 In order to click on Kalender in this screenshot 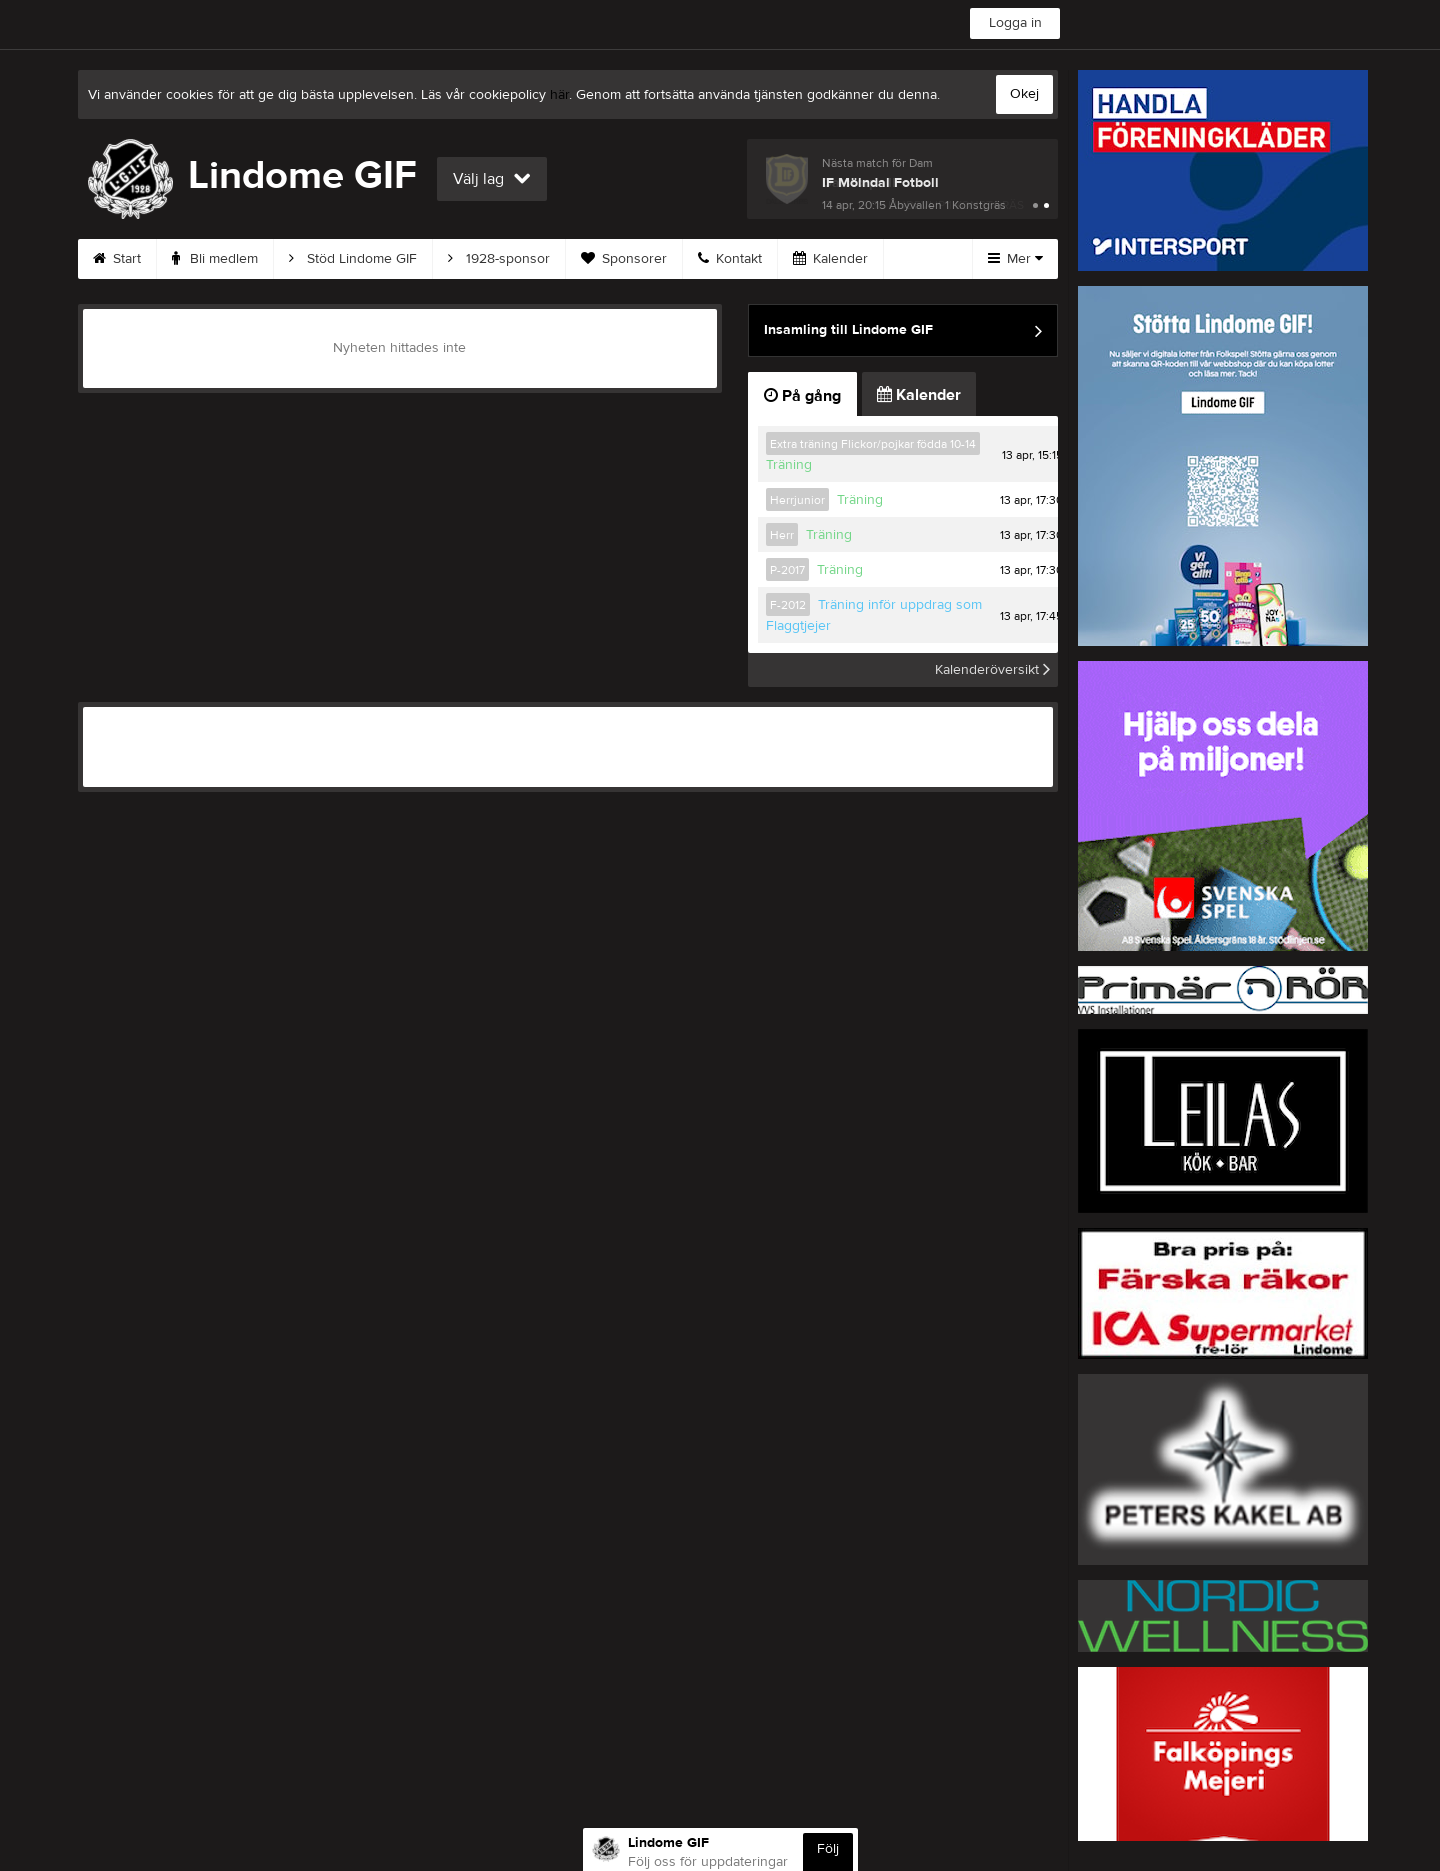, I will do `click(830, 259)`.